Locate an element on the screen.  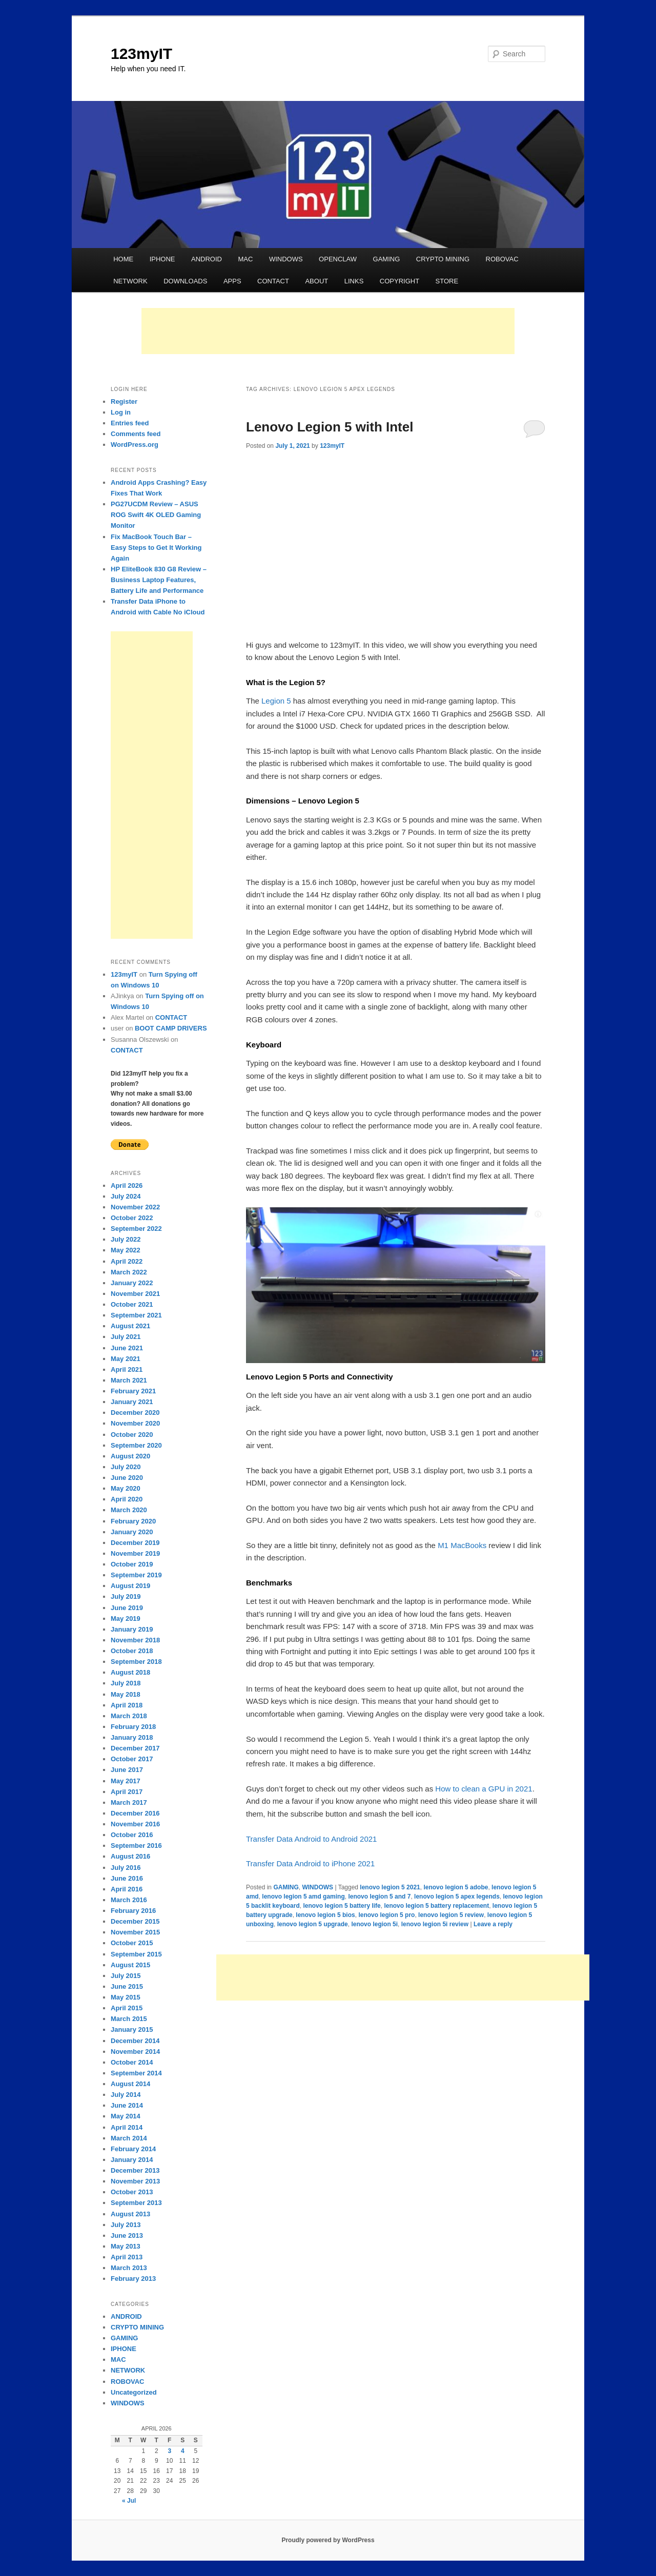
August 2020 is located at coordinates (130, 1456).